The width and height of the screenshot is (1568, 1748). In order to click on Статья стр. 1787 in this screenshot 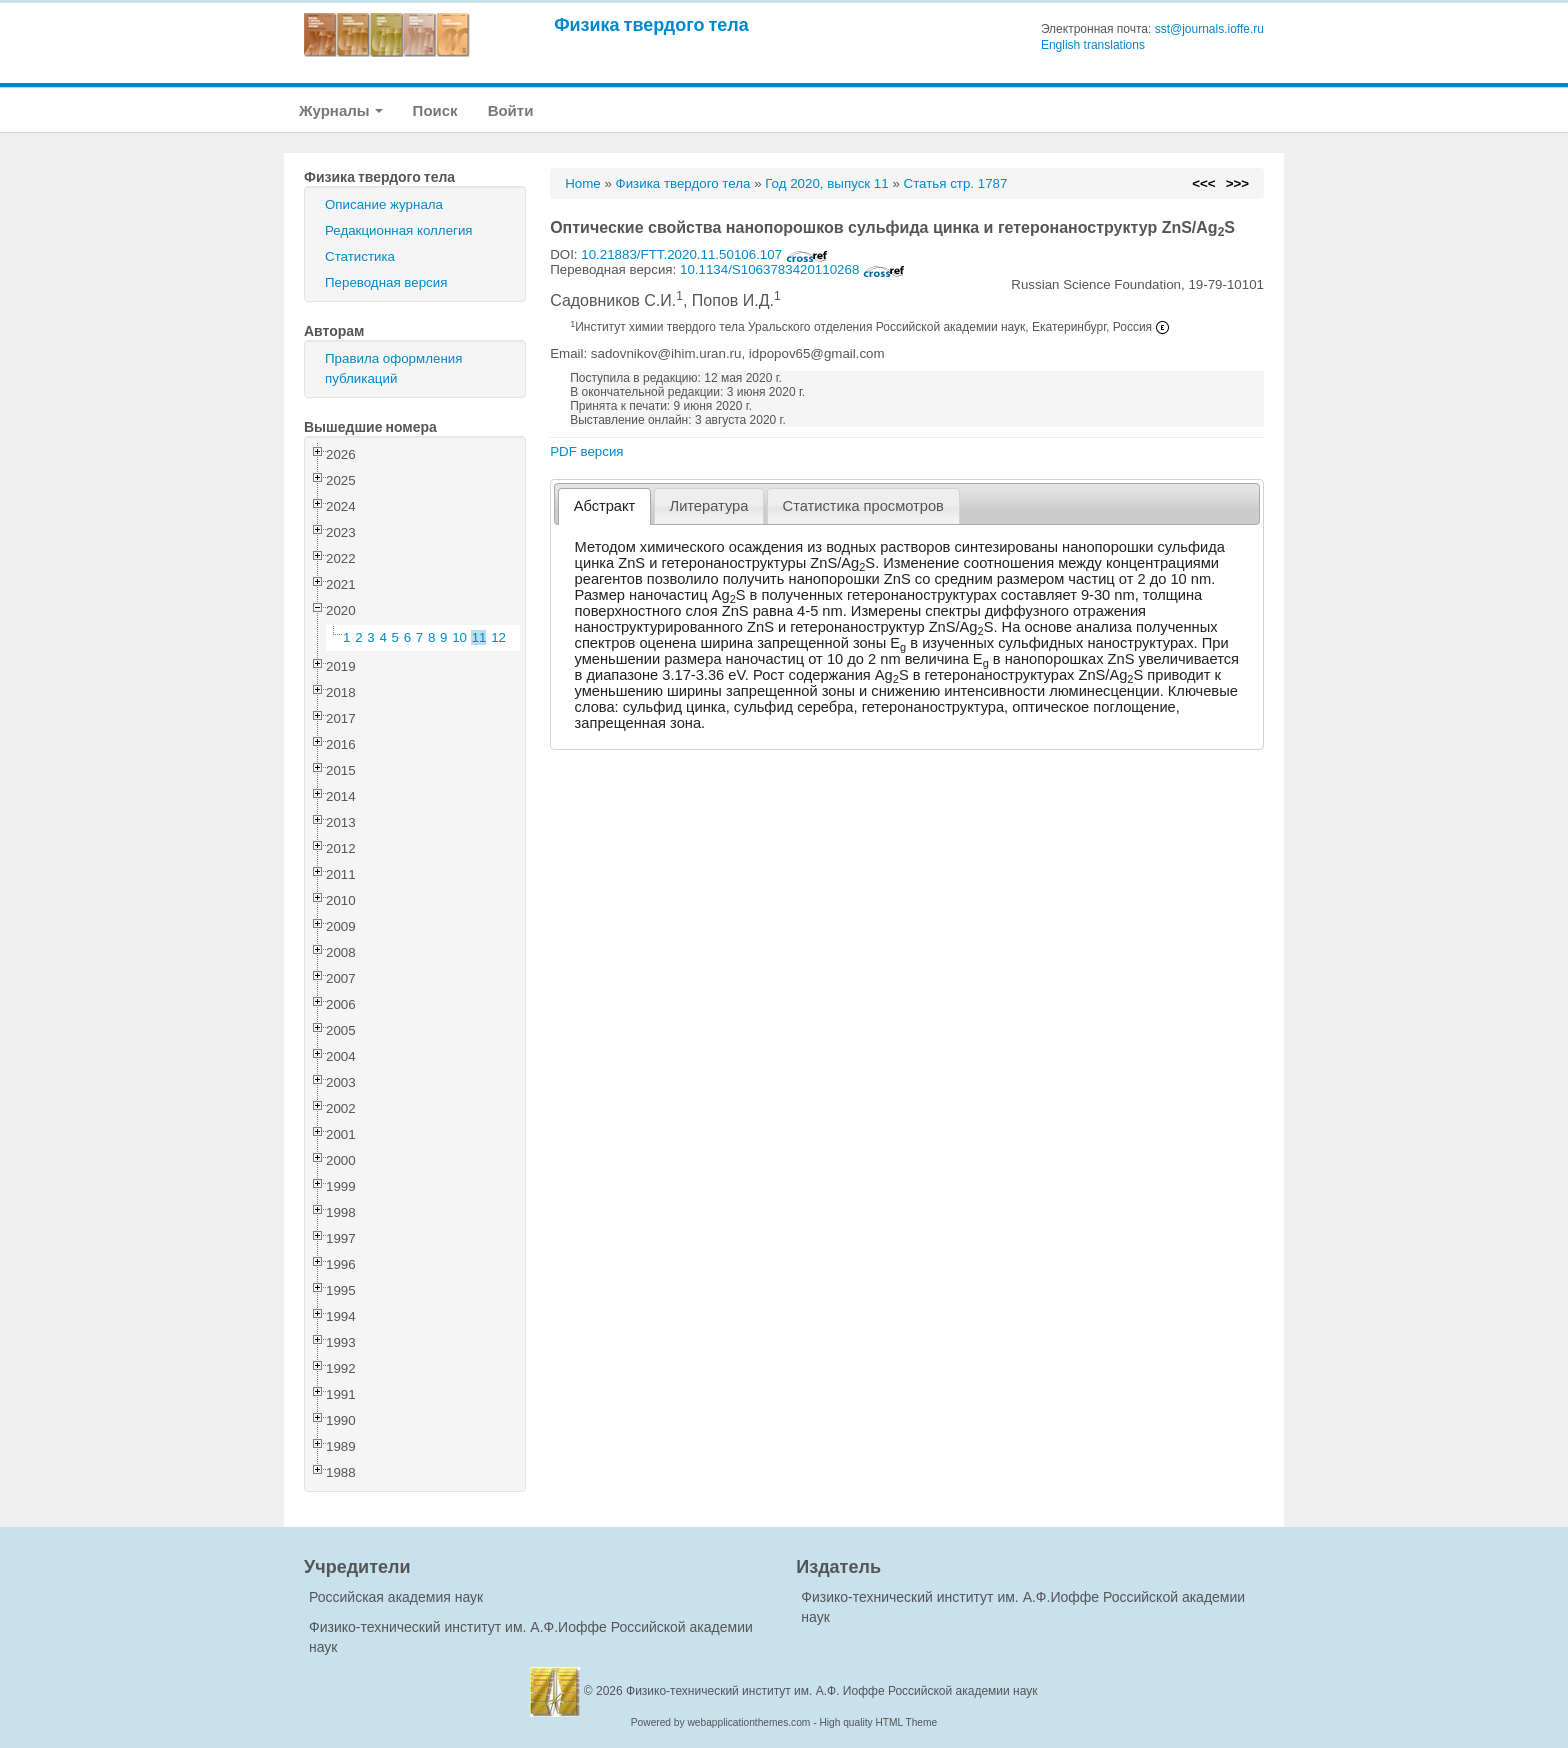, I will do `click(956, 183)`.